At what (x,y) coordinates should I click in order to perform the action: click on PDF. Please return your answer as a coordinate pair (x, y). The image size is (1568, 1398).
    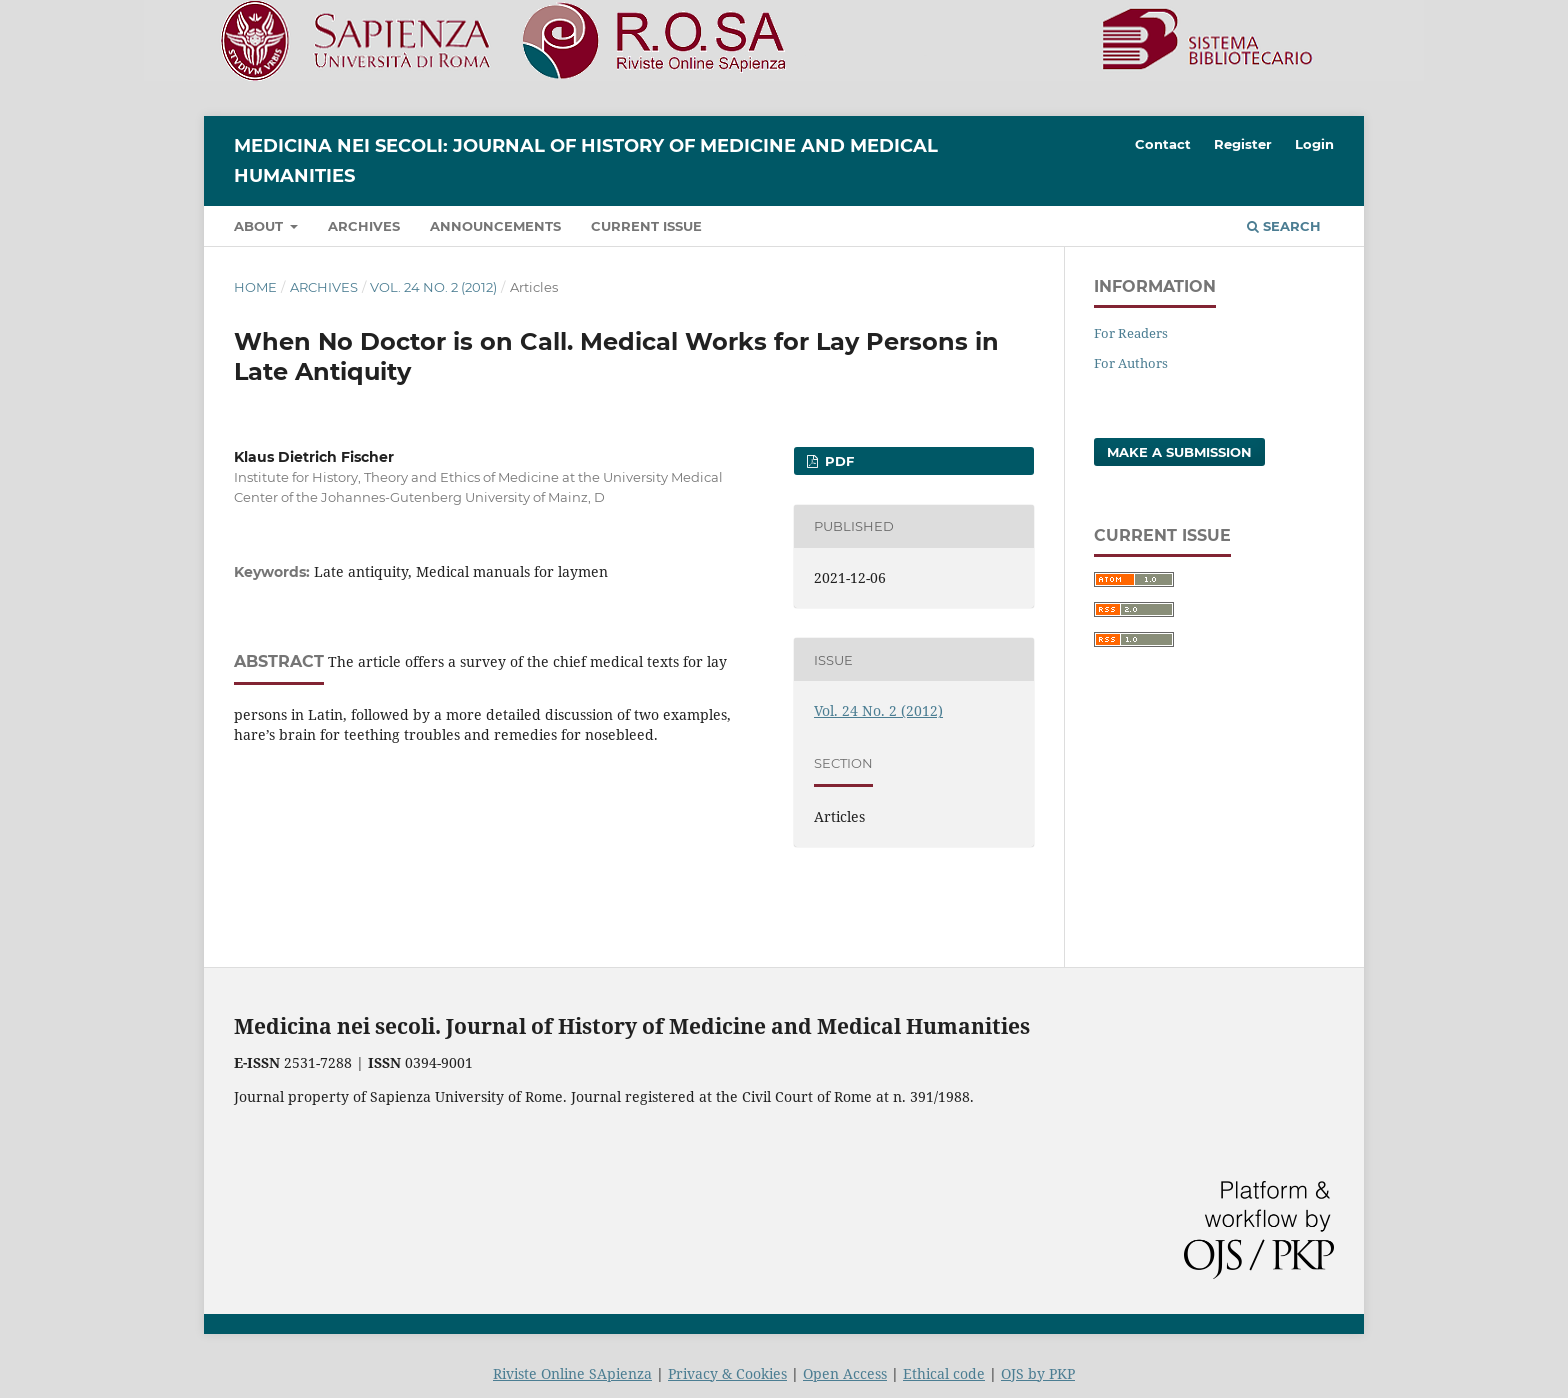
    Looking at the image, I should click on (837, 461).